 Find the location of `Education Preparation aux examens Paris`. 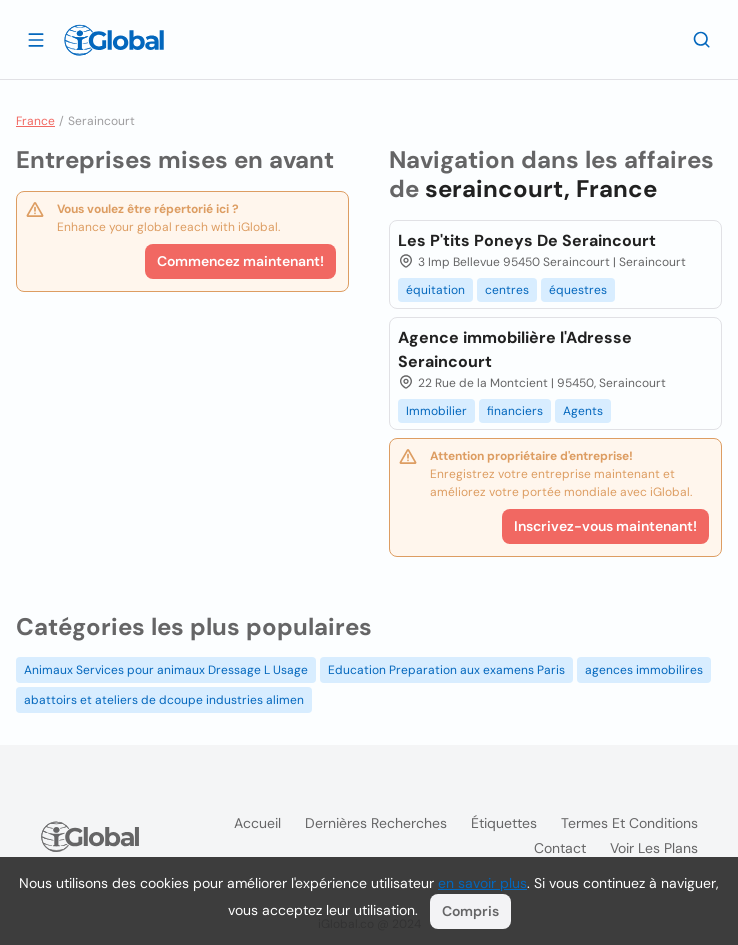

Education Preparation aux examens Paris is located at coordinates (446, 670).